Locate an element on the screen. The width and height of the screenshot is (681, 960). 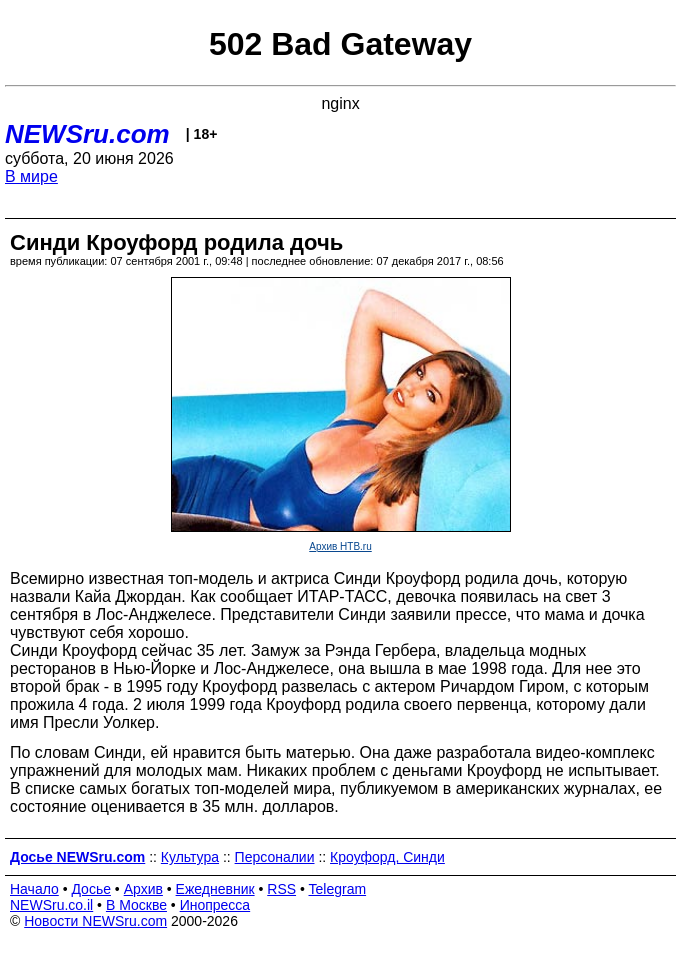
Архив НТВ.ru is located at coordinates (340, 546).